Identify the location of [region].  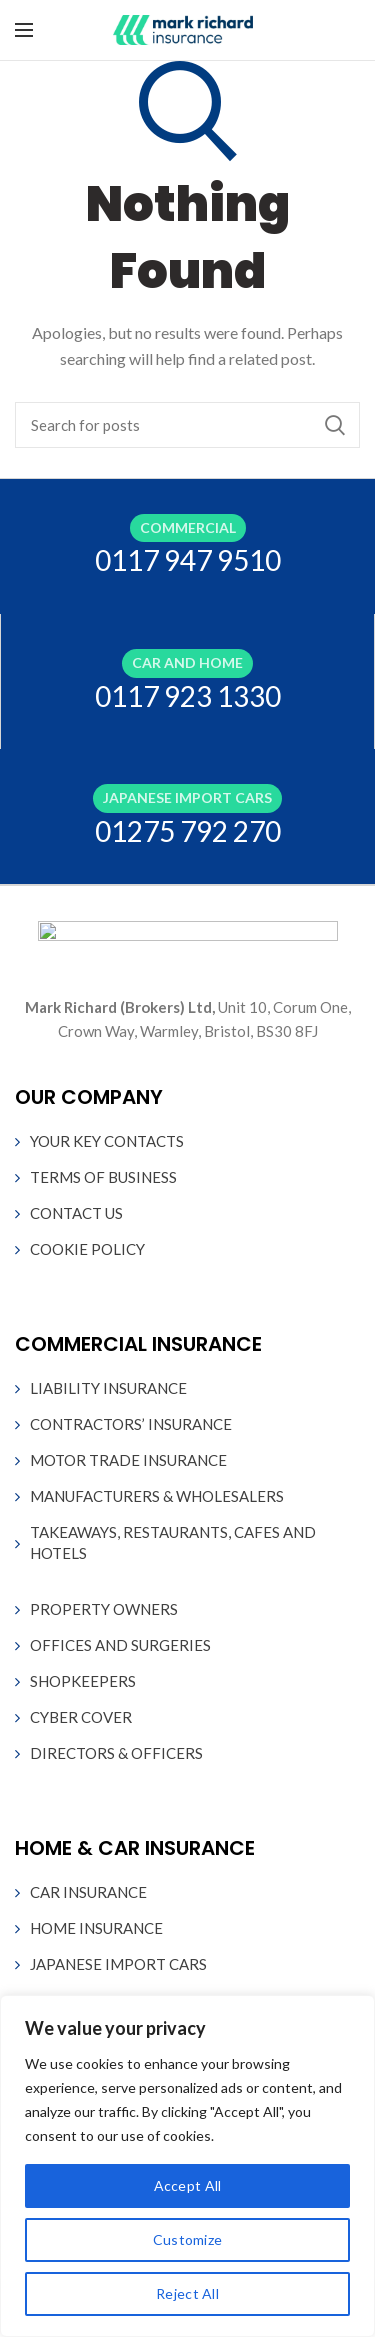
(187, 2166).